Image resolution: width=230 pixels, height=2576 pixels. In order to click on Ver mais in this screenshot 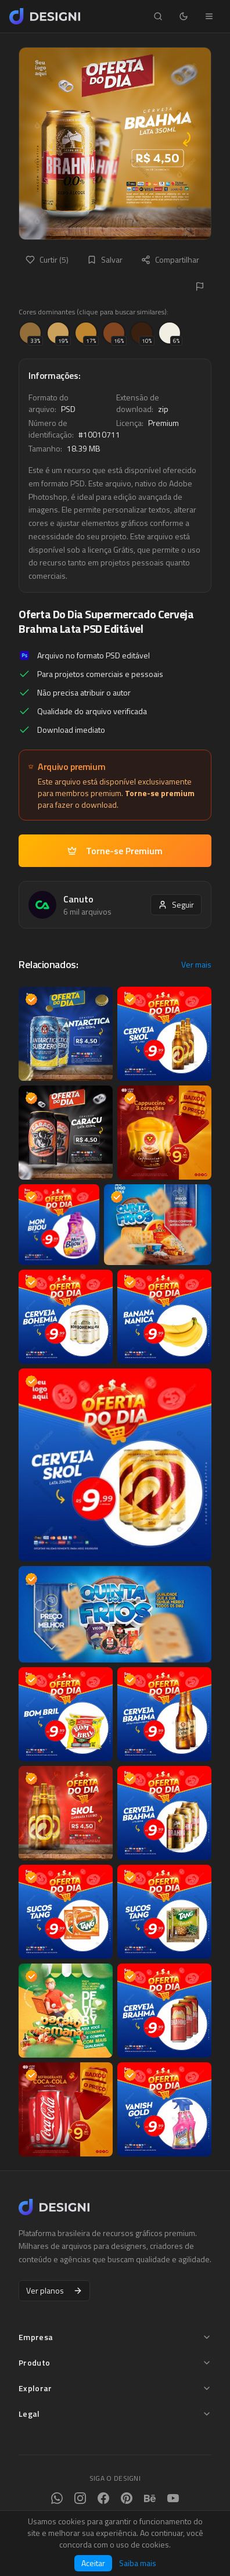, I will do `click(196, 964)`.